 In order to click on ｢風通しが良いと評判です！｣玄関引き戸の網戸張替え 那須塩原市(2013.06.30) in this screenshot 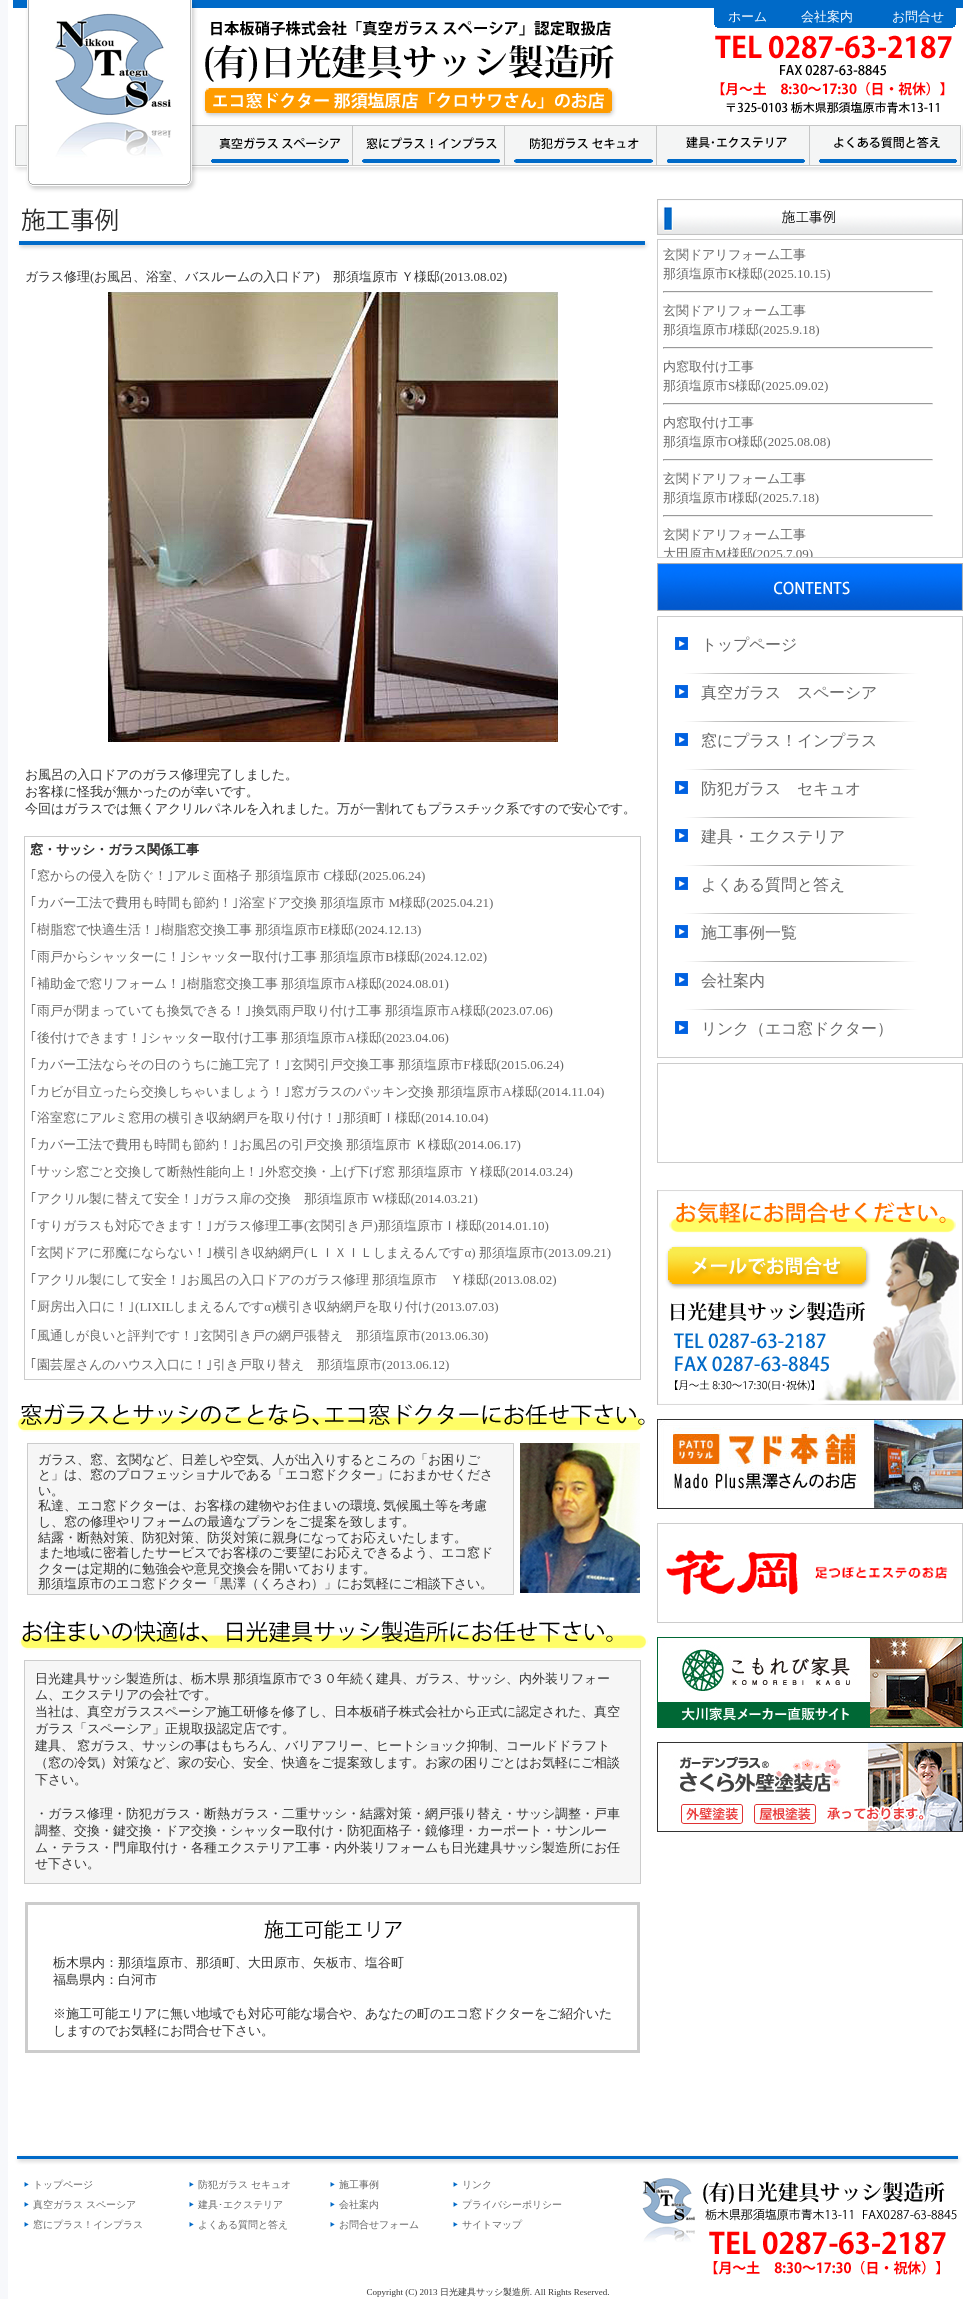, I will do `click(259, 1335)`.